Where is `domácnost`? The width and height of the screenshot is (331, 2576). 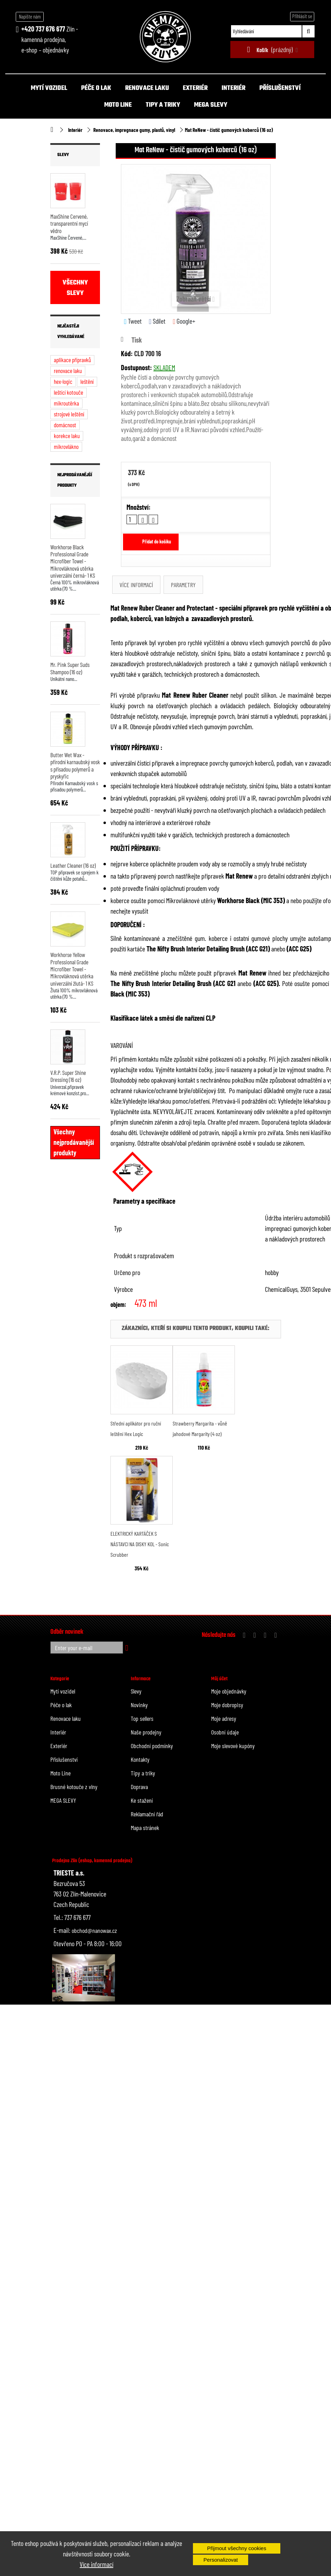
domácnost is located at coordinates (65, 424).